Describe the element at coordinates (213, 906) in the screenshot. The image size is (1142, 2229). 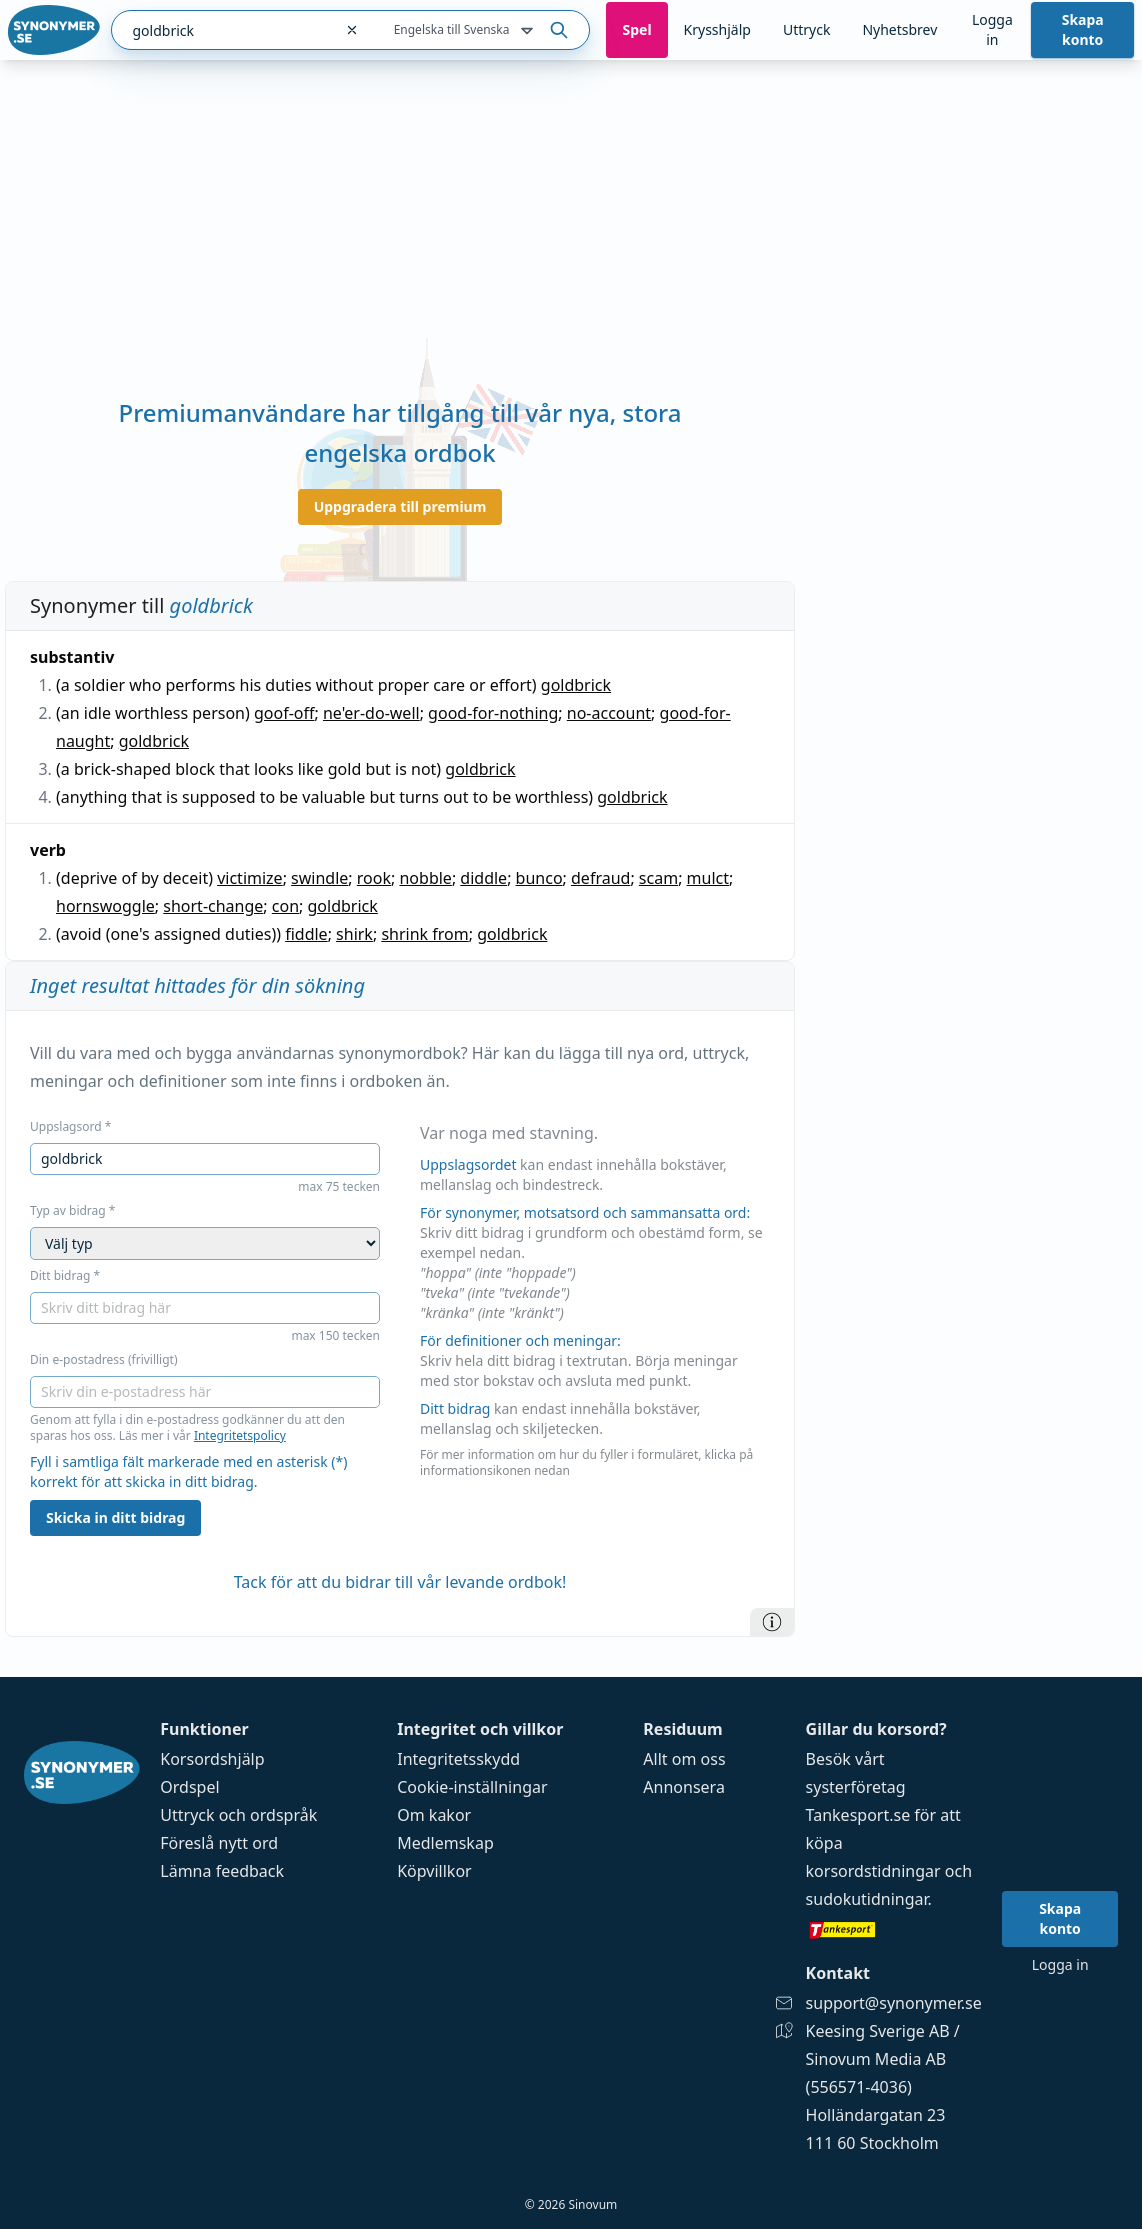
I see `short-change` at that location.